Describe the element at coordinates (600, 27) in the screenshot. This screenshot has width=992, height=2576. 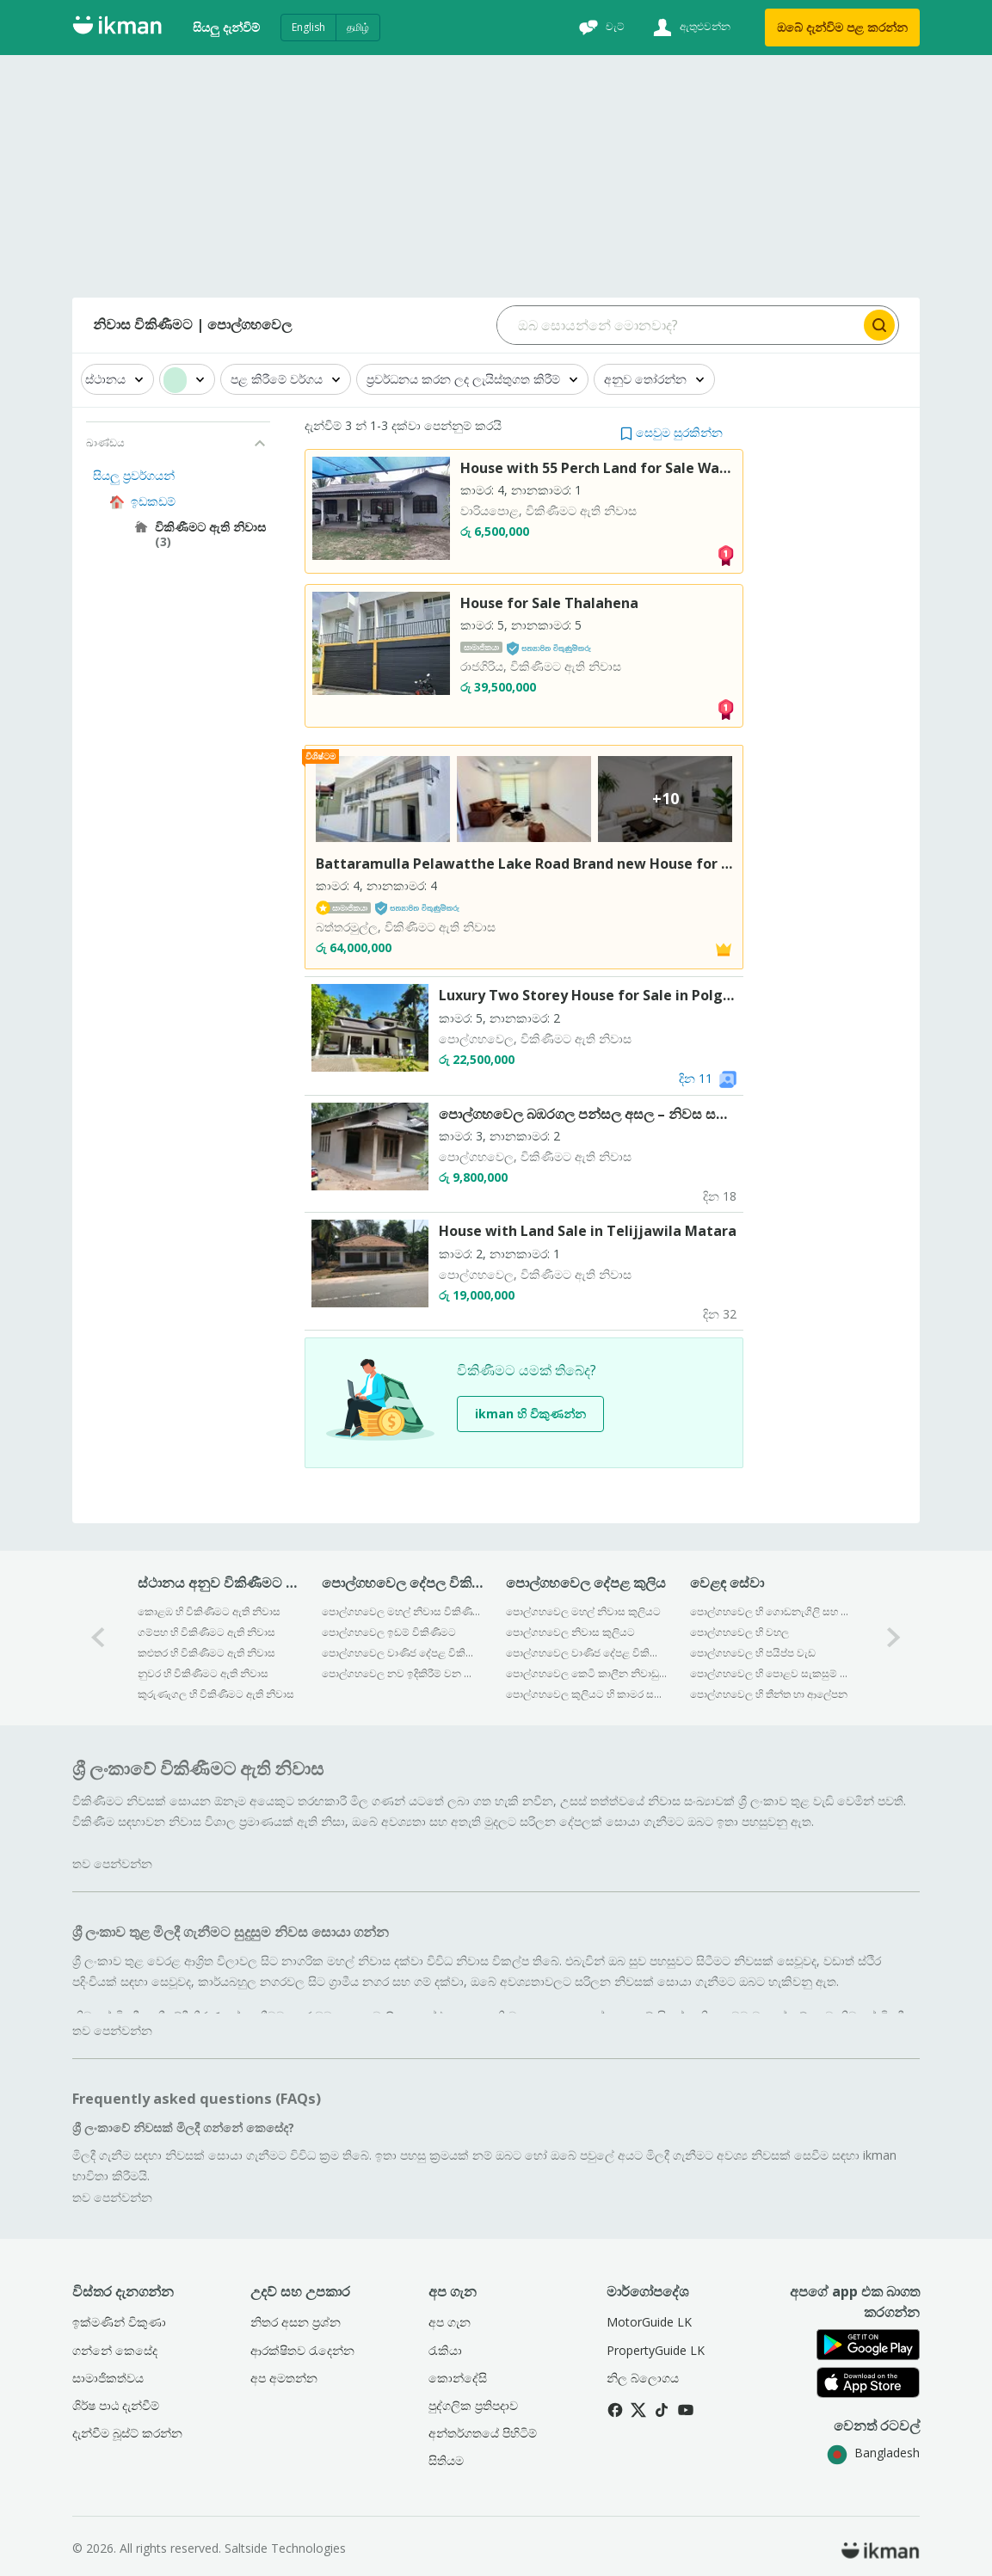
I see `[චැට්]` at that location.